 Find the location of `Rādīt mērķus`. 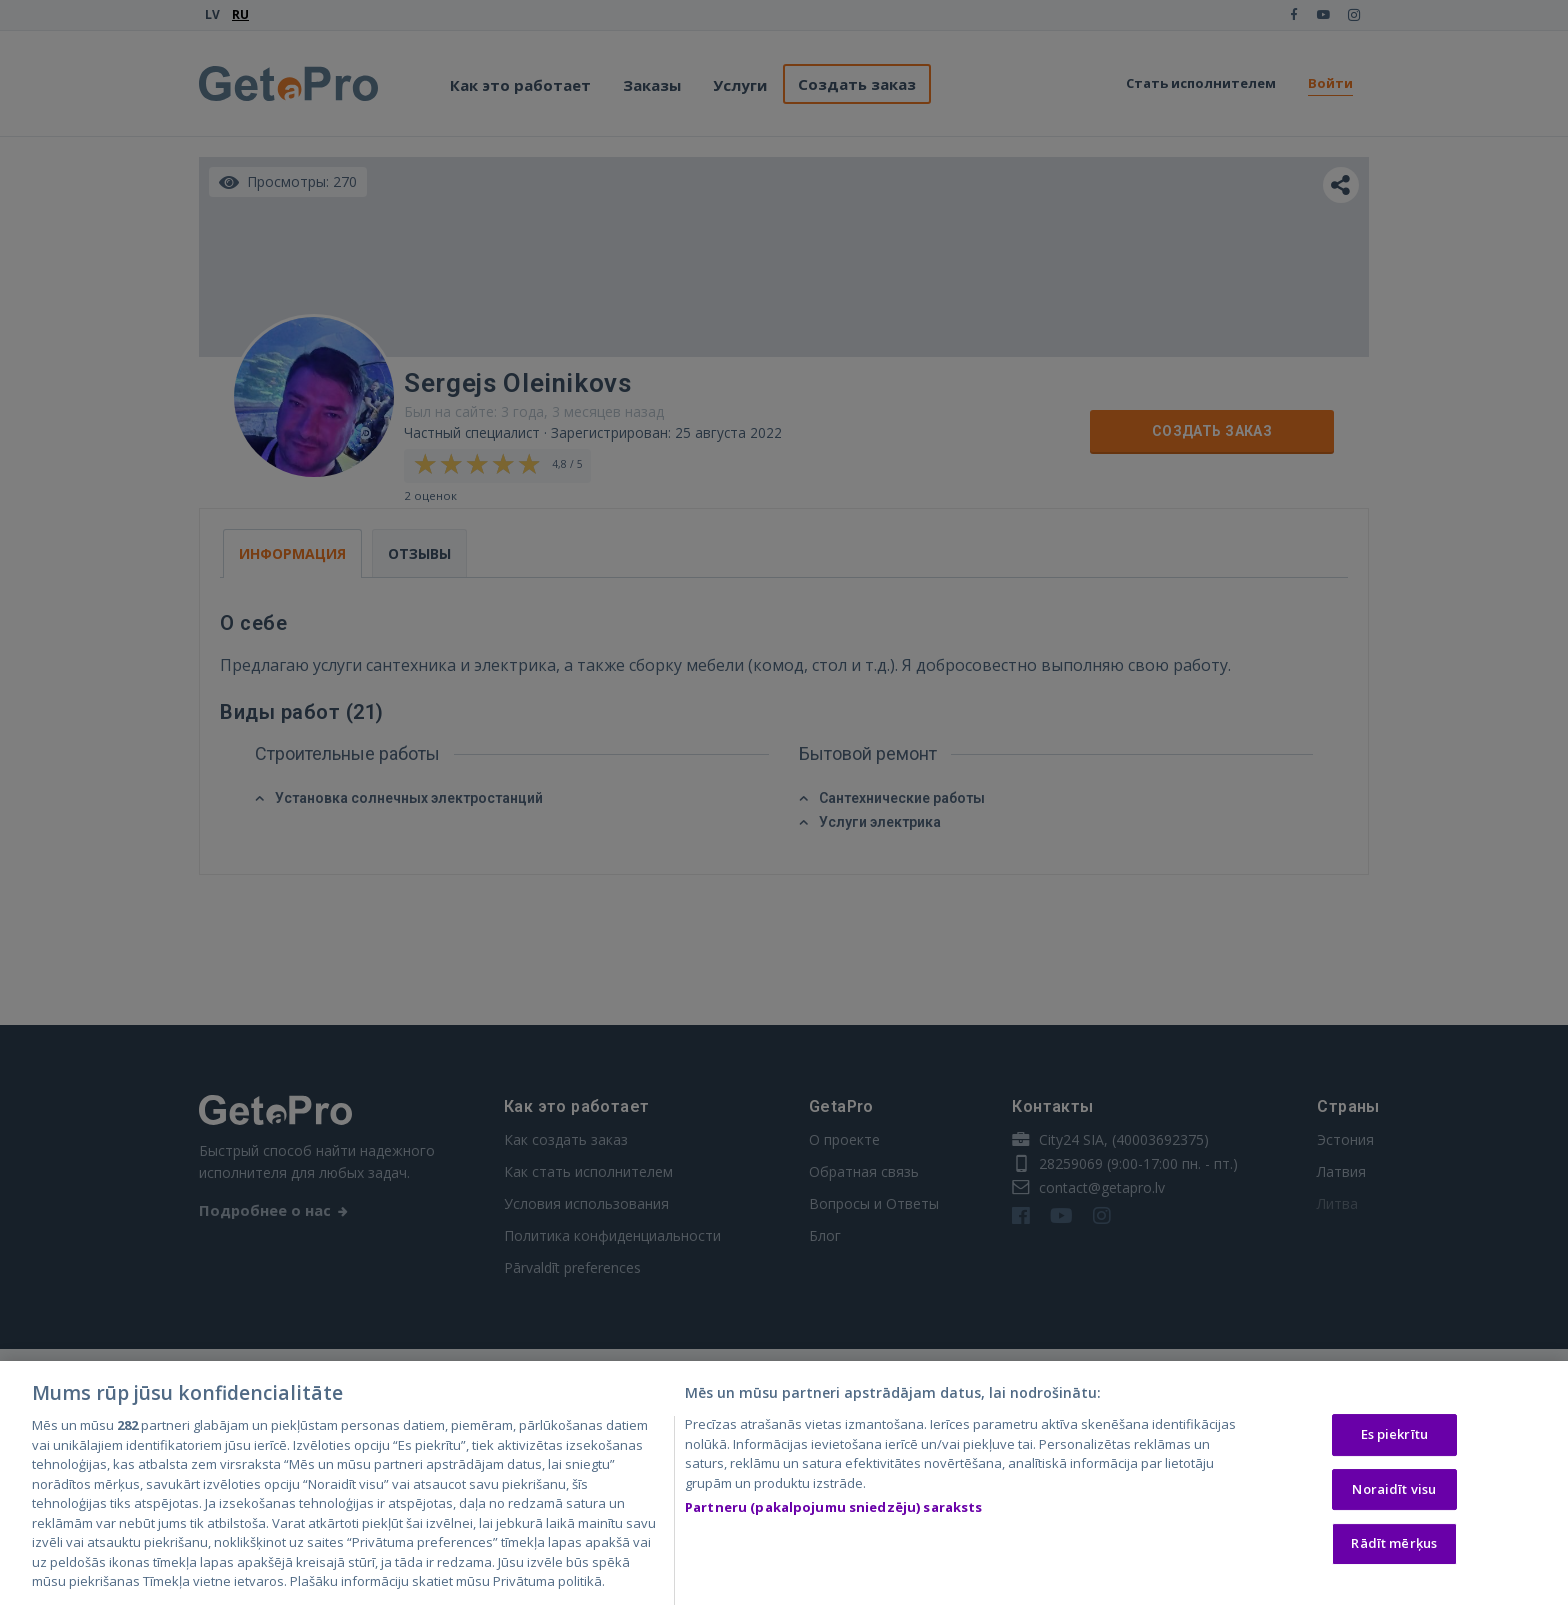

Rādīt mērķus is located at coordinates (1394, 1547).